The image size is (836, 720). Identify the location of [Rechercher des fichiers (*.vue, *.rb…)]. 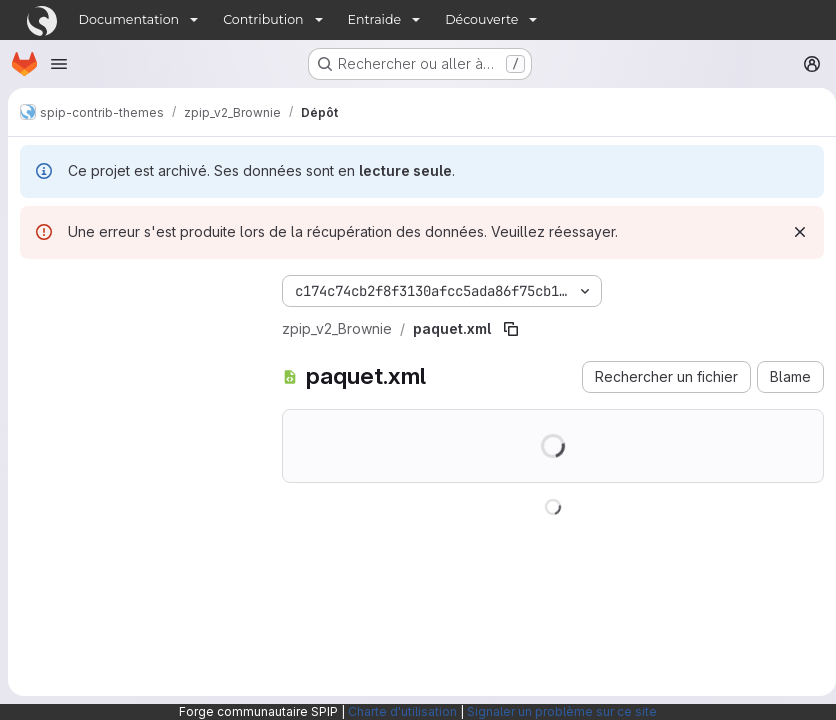
(135, 327).